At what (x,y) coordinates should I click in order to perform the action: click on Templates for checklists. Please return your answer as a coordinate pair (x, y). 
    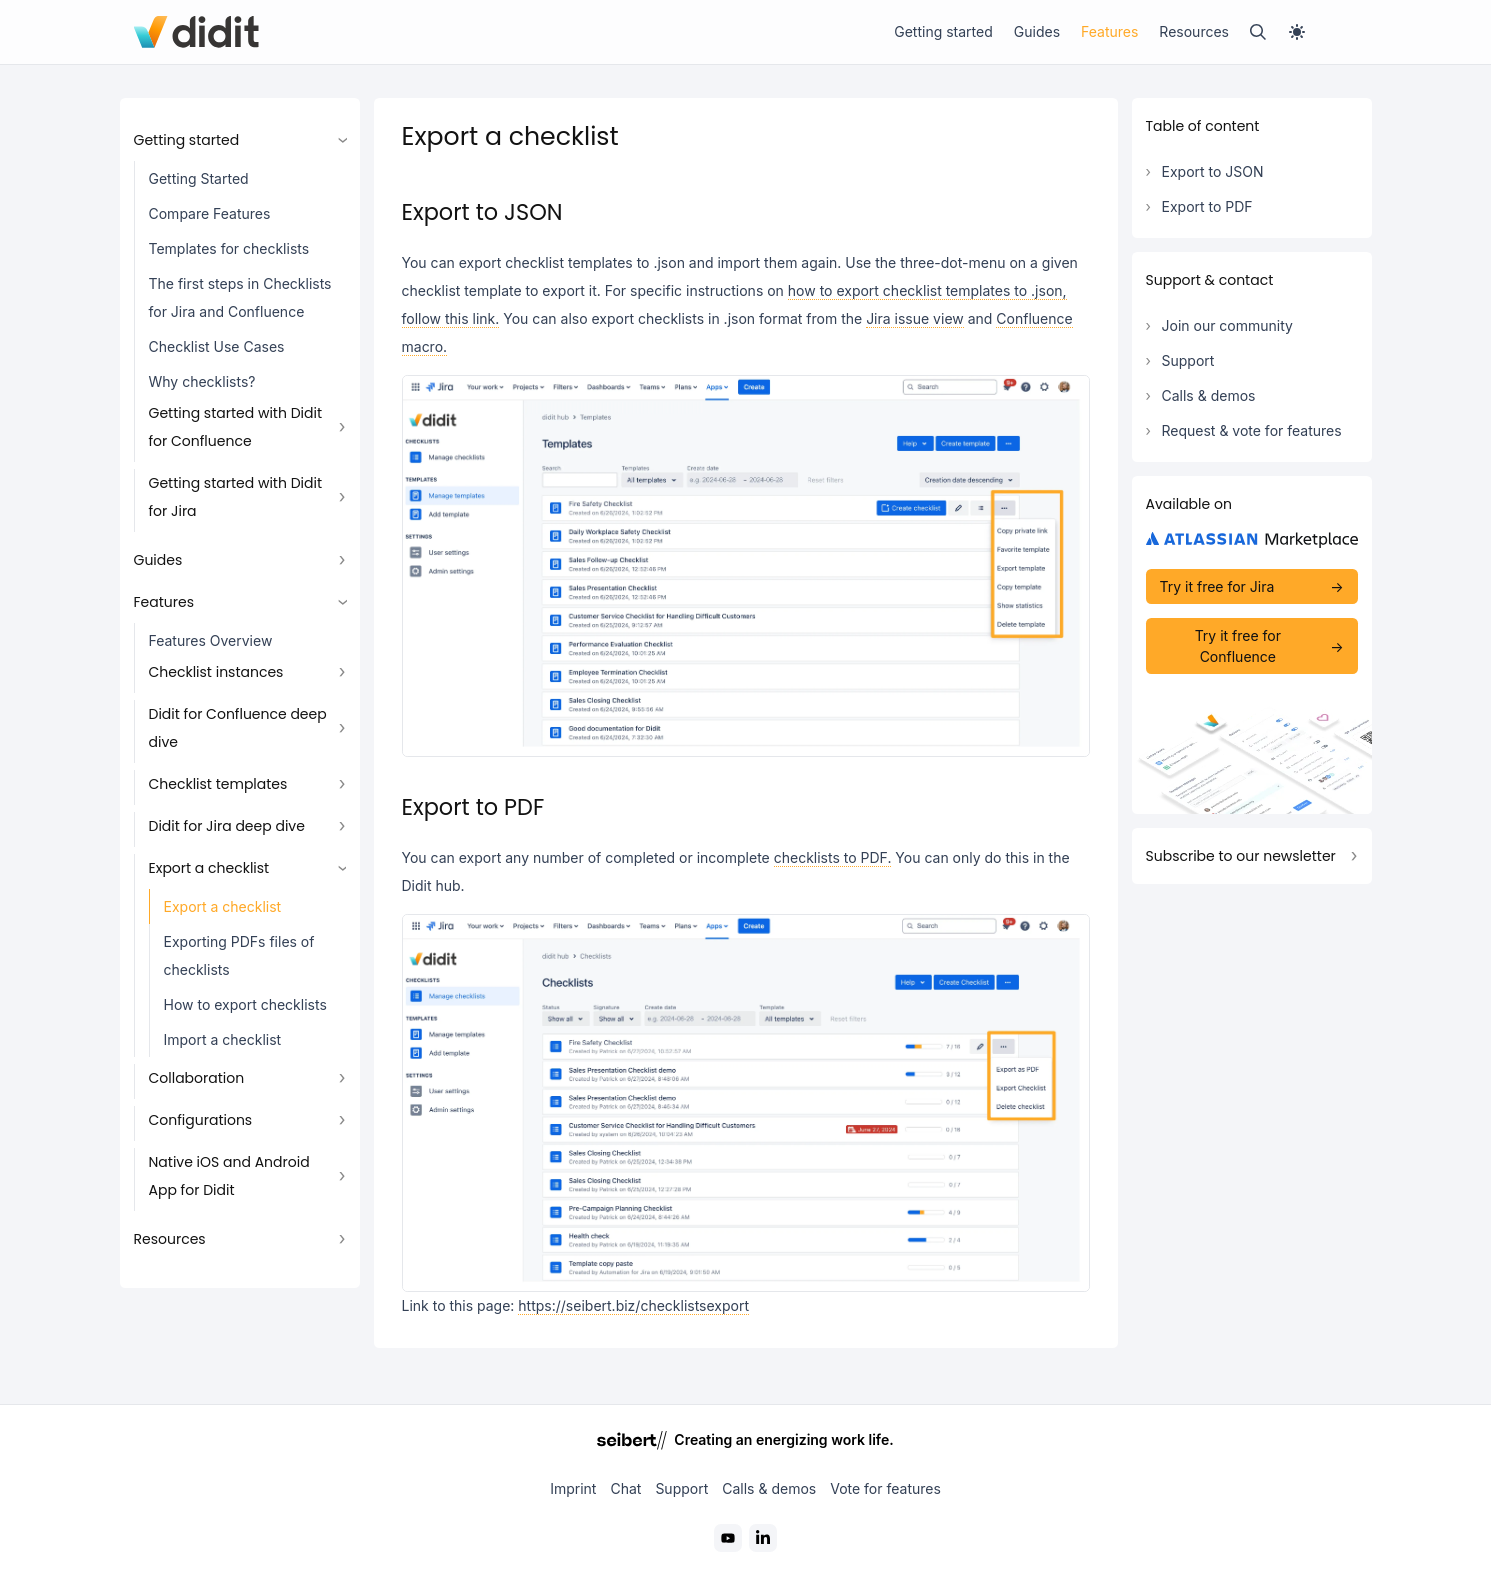
    Looking at the image, I should click on (229, 248).